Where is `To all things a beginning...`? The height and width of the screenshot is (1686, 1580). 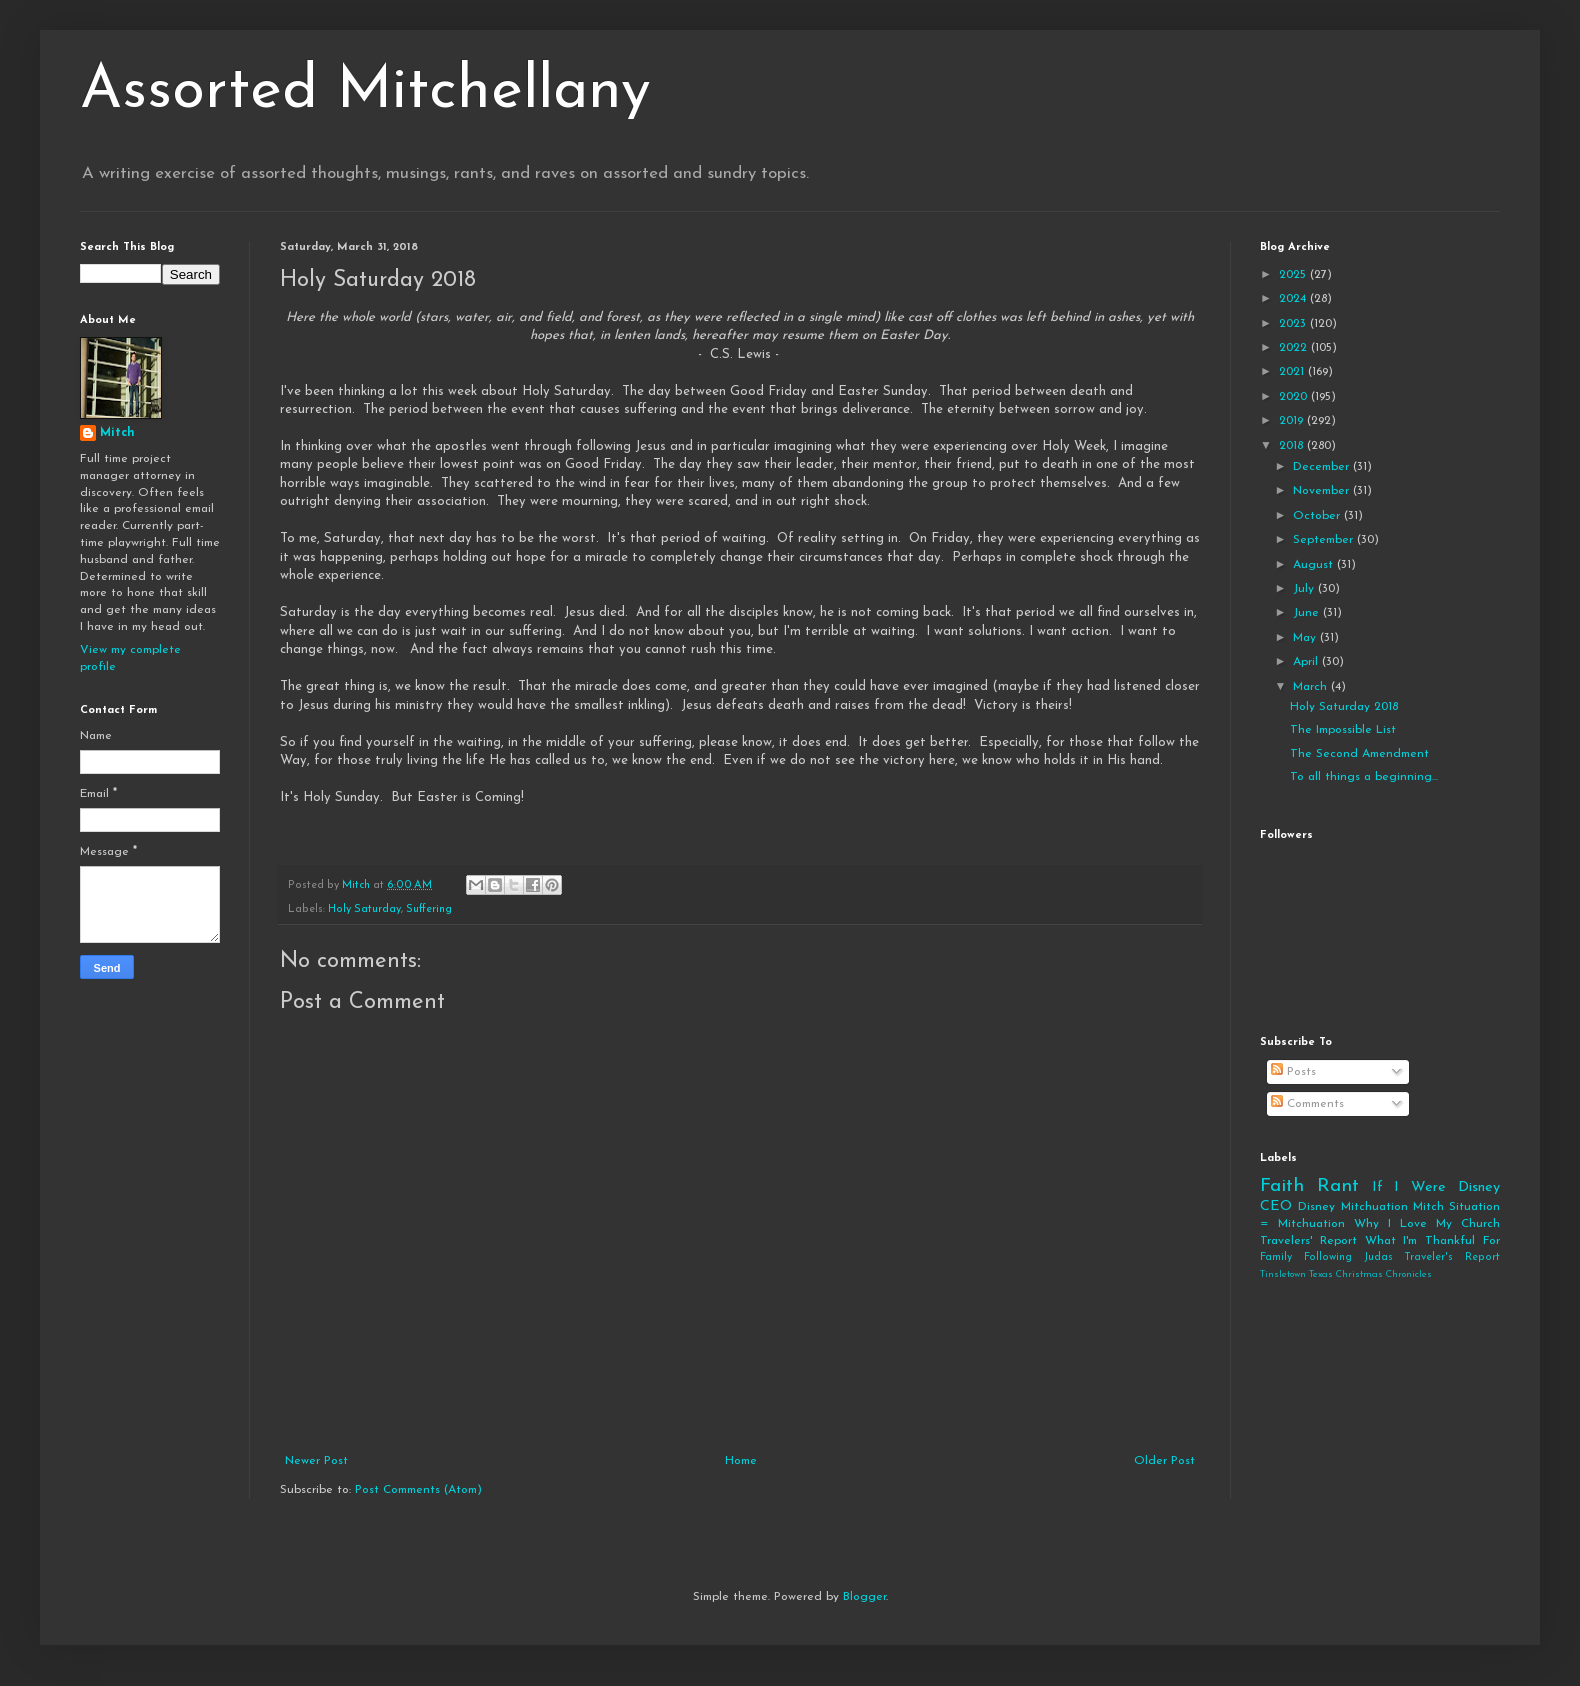
To all things a beginning... is located at coordinates (1364, 777).